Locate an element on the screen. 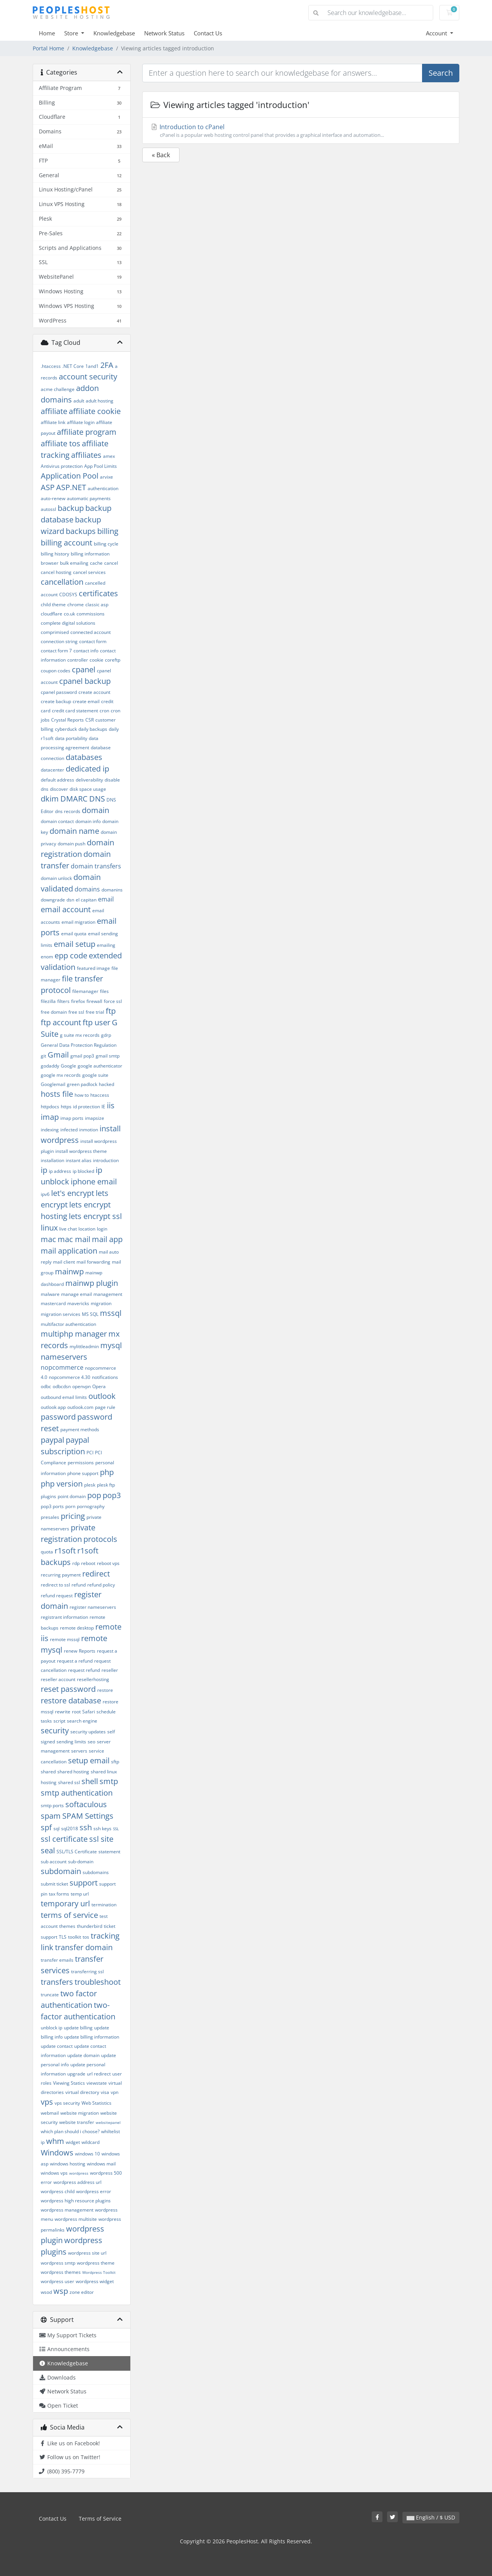  transferring ssl is located at coordinates (87, 1971).